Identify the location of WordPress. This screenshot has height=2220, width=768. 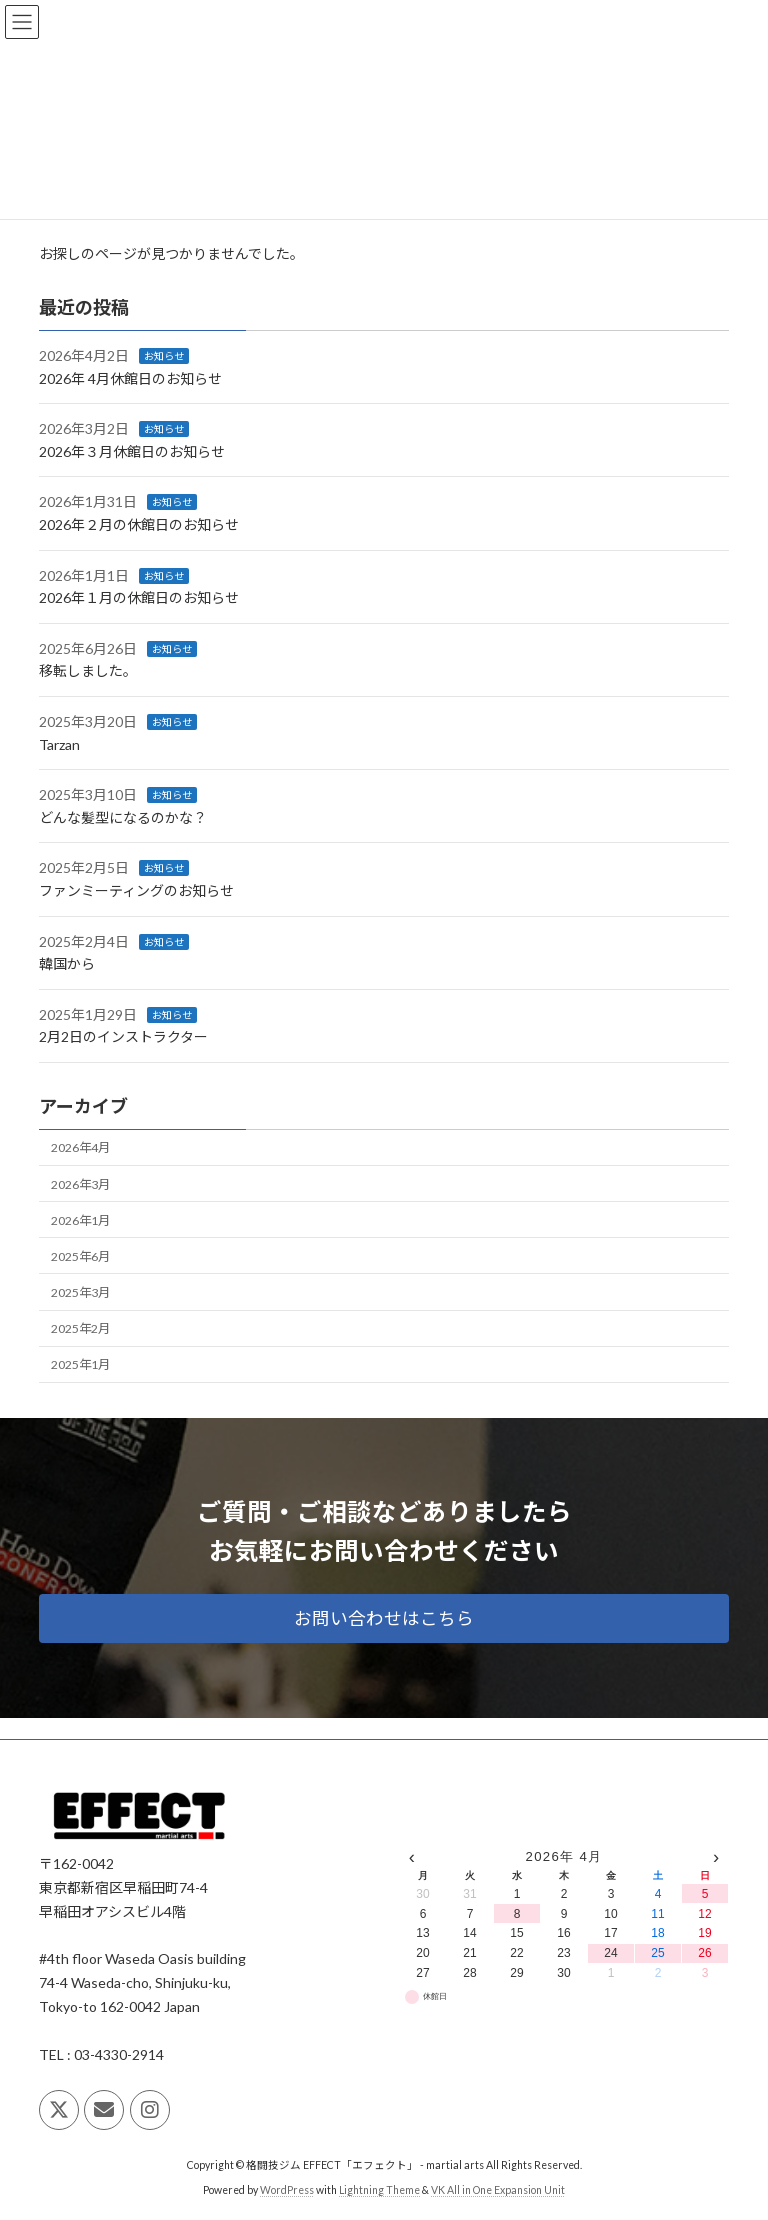
(287, 2189).